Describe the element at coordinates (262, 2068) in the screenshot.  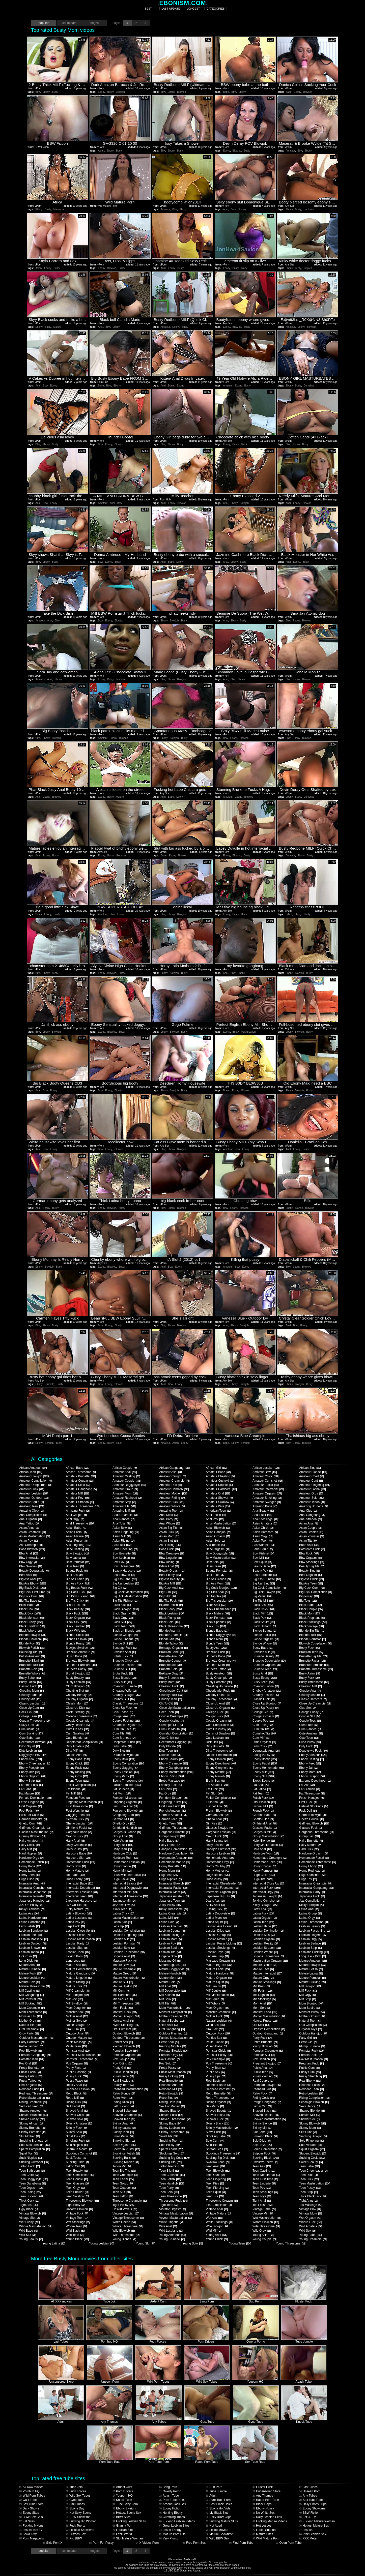
I see `Public Anal` at that location.